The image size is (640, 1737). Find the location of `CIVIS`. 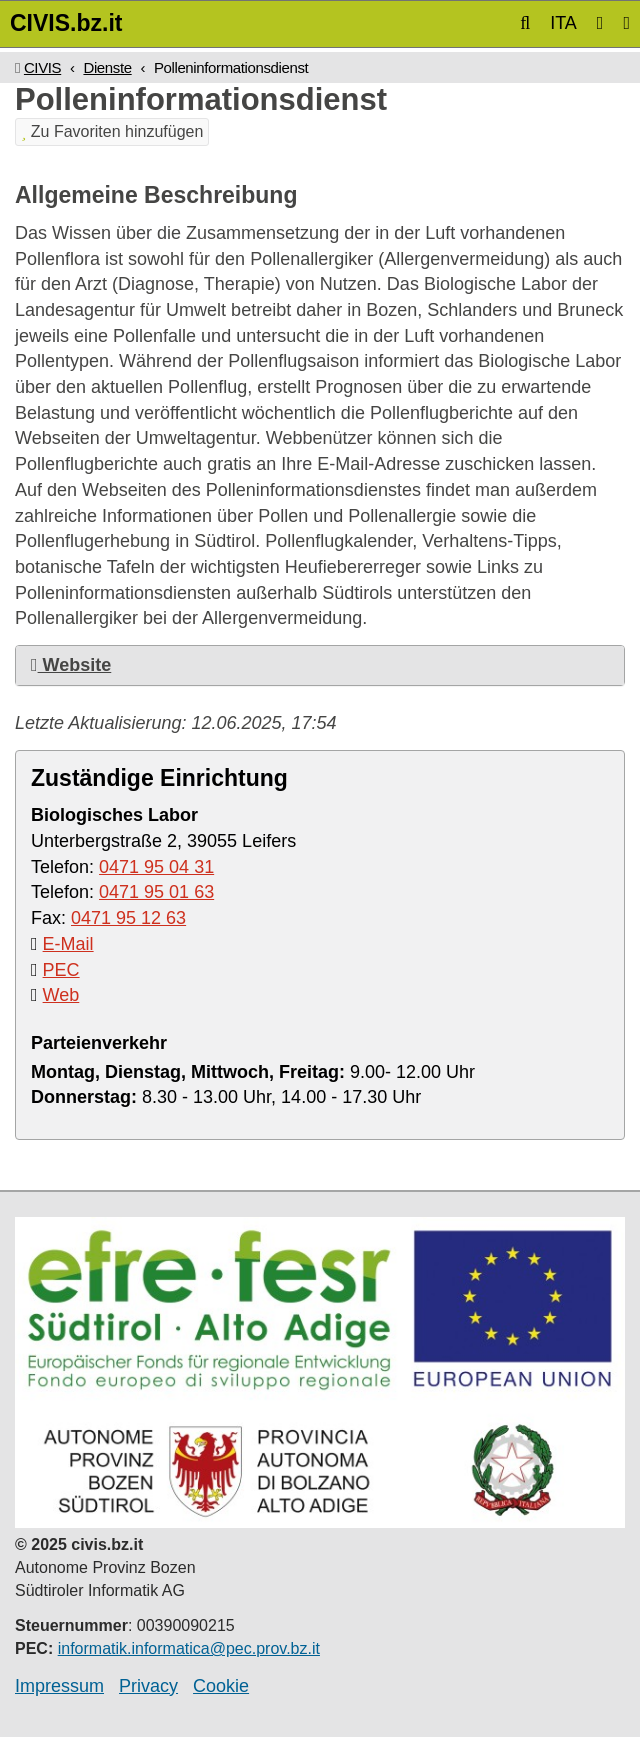

CIVIS is located at coordinates (42, 67).